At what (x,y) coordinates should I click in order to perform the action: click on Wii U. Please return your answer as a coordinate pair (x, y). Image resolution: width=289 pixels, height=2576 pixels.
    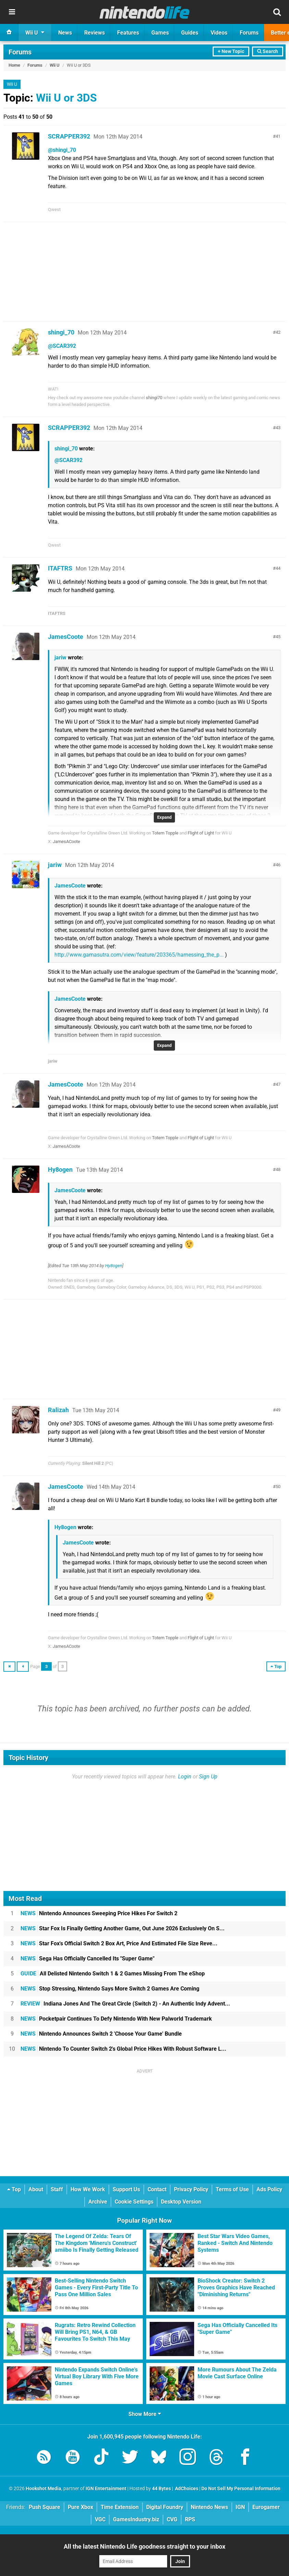
    Looking at the image, I should click on (55, 65).